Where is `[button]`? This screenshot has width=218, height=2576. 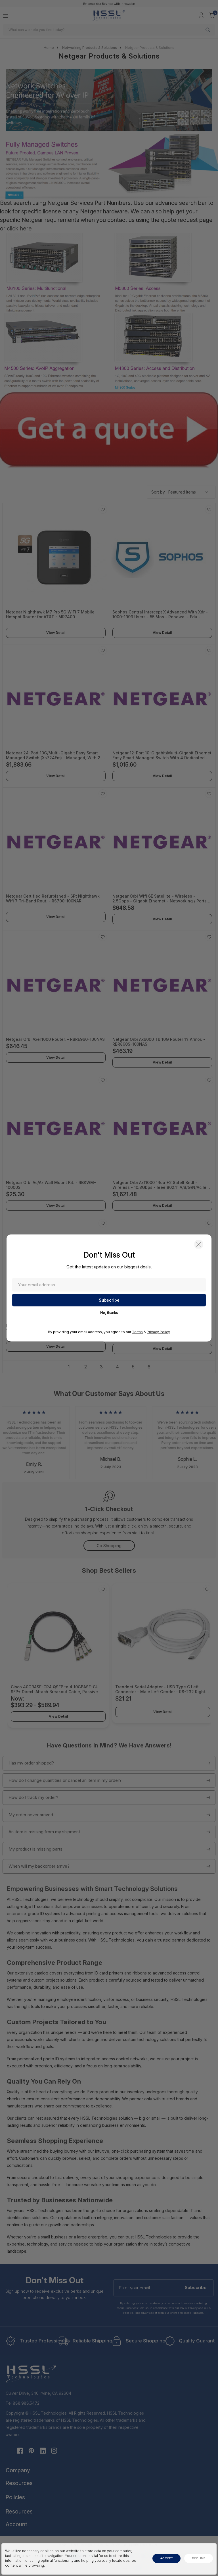
[button] is located at coordinates (198, 1244).